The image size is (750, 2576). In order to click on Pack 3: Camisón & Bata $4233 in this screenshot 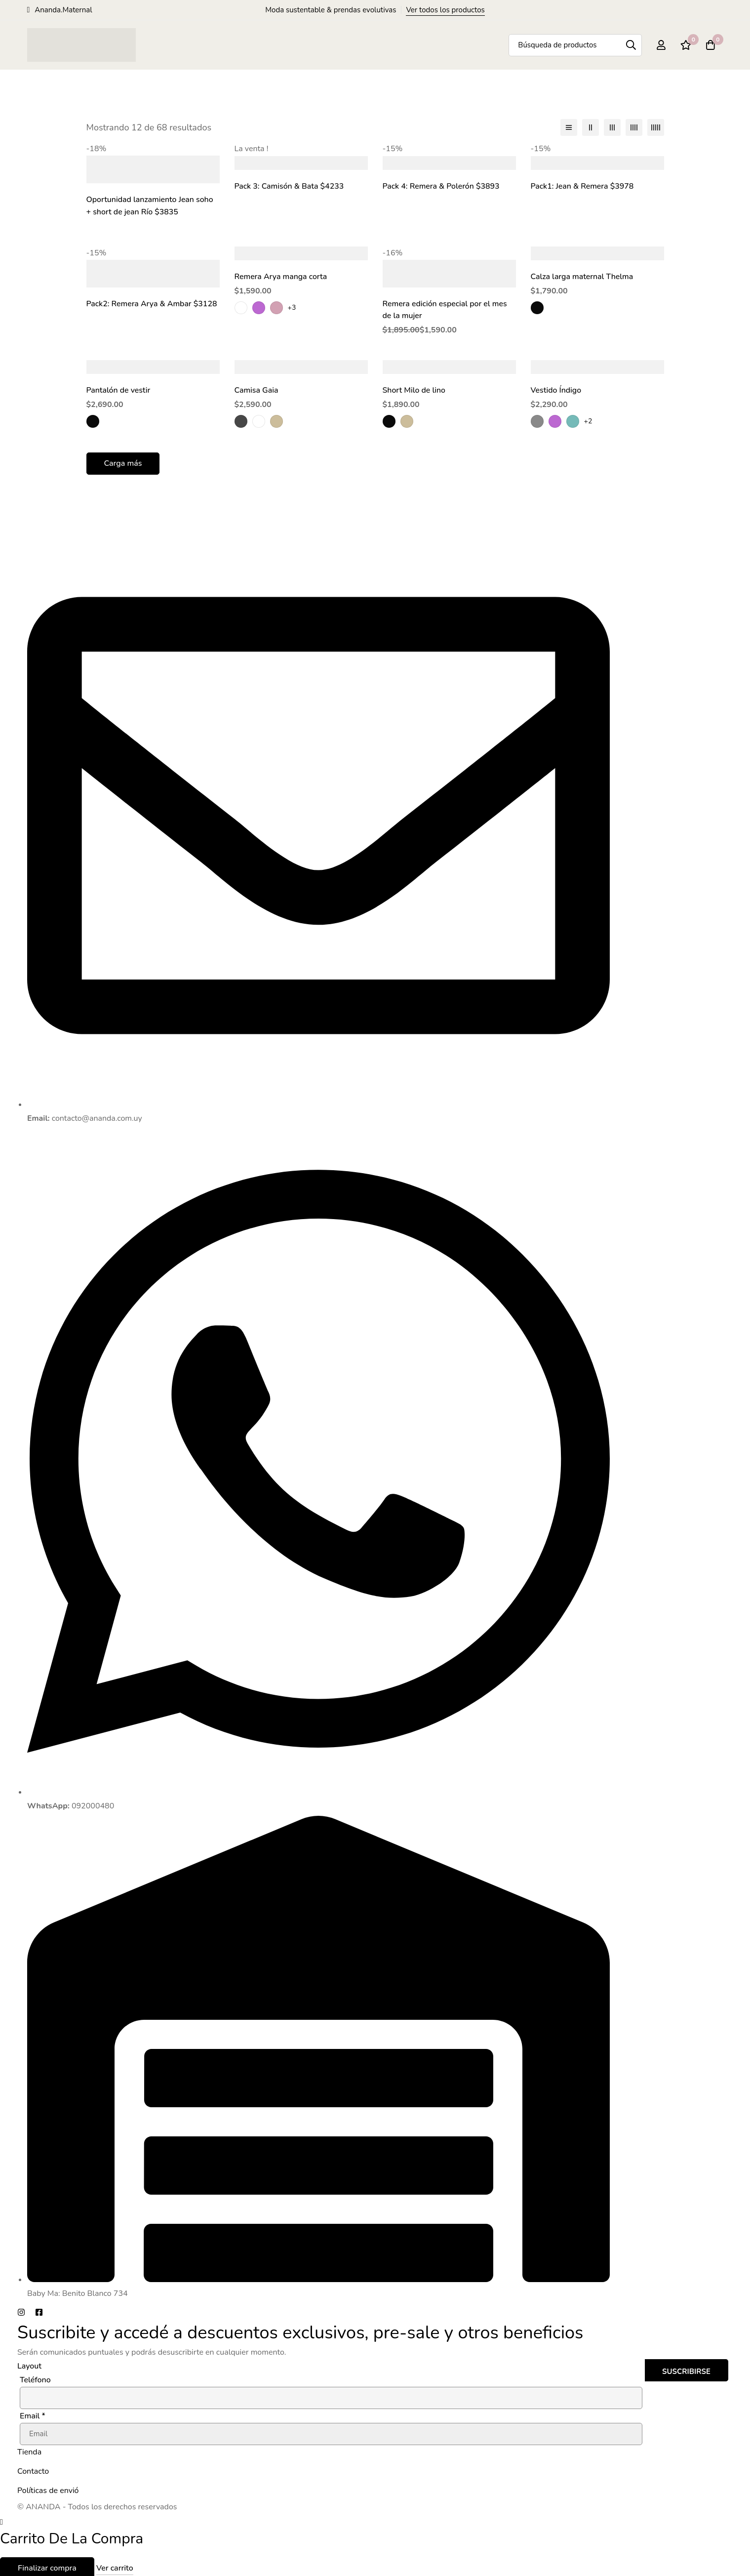, I will do `click(290, 186)`.